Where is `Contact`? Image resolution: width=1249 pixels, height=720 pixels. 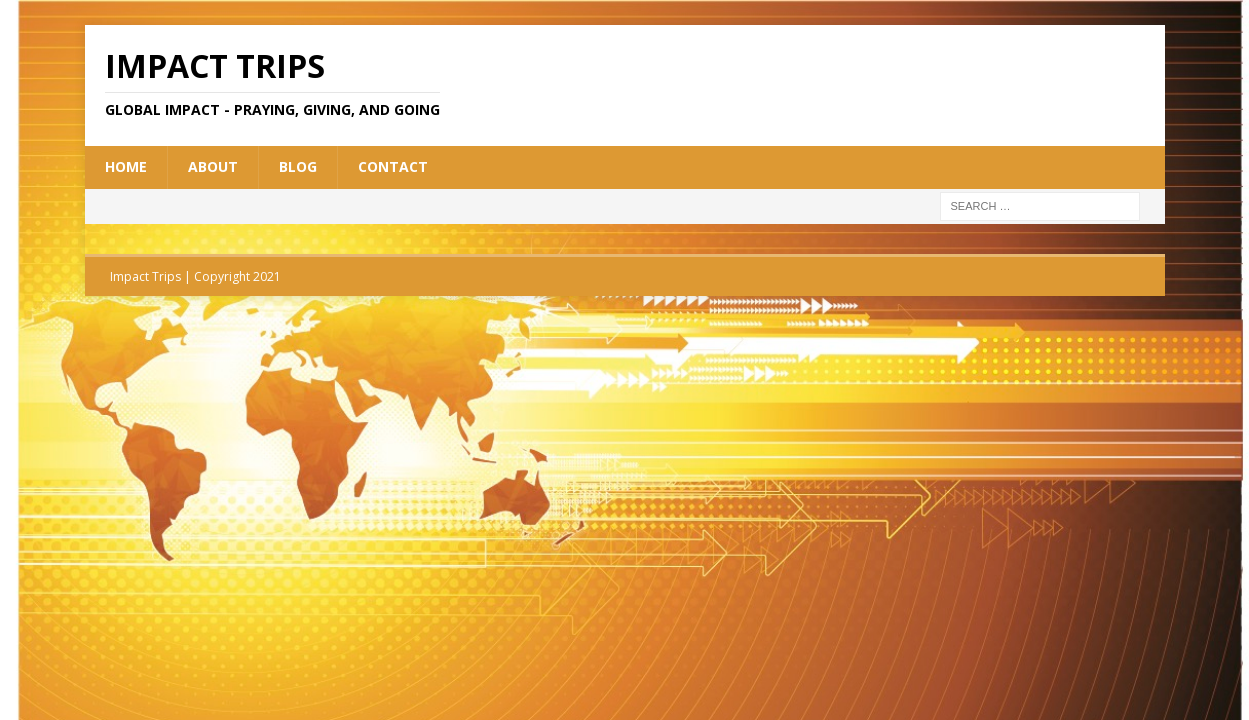
Contact is located at coordinates (393, 166).